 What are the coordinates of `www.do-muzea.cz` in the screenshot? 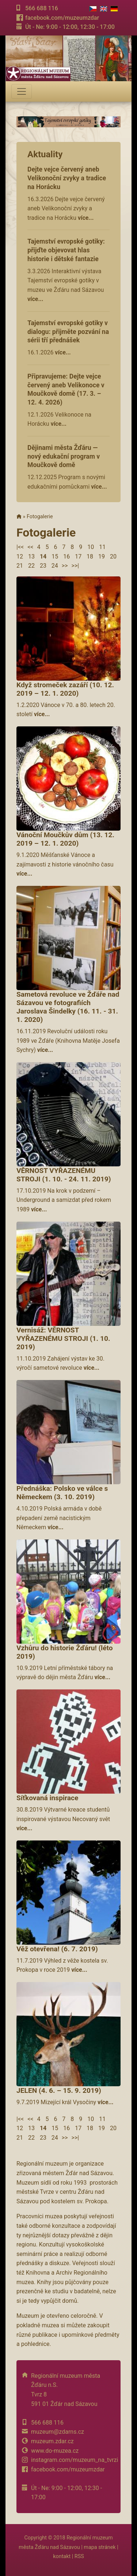 It's located at (55, 2450).